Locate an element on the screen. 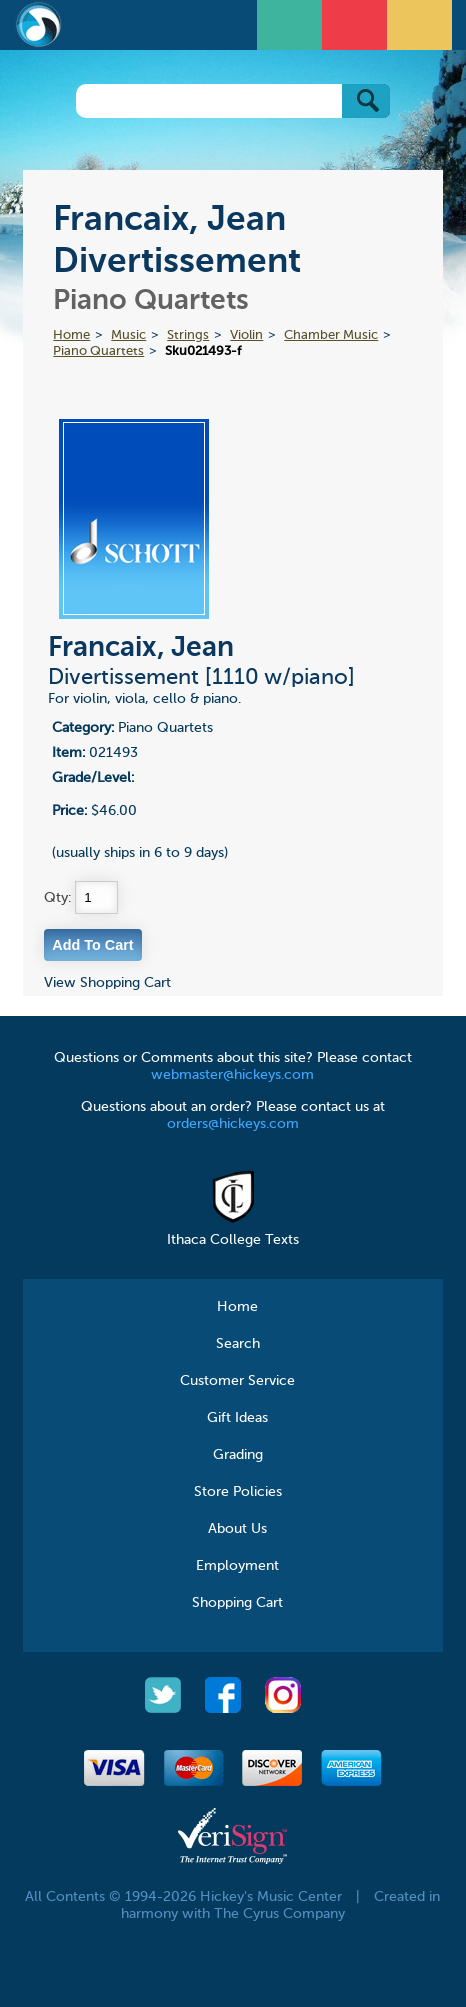 This screenshot has width=466, height=2007. Chamber Music is located at coordinates (331, 335).